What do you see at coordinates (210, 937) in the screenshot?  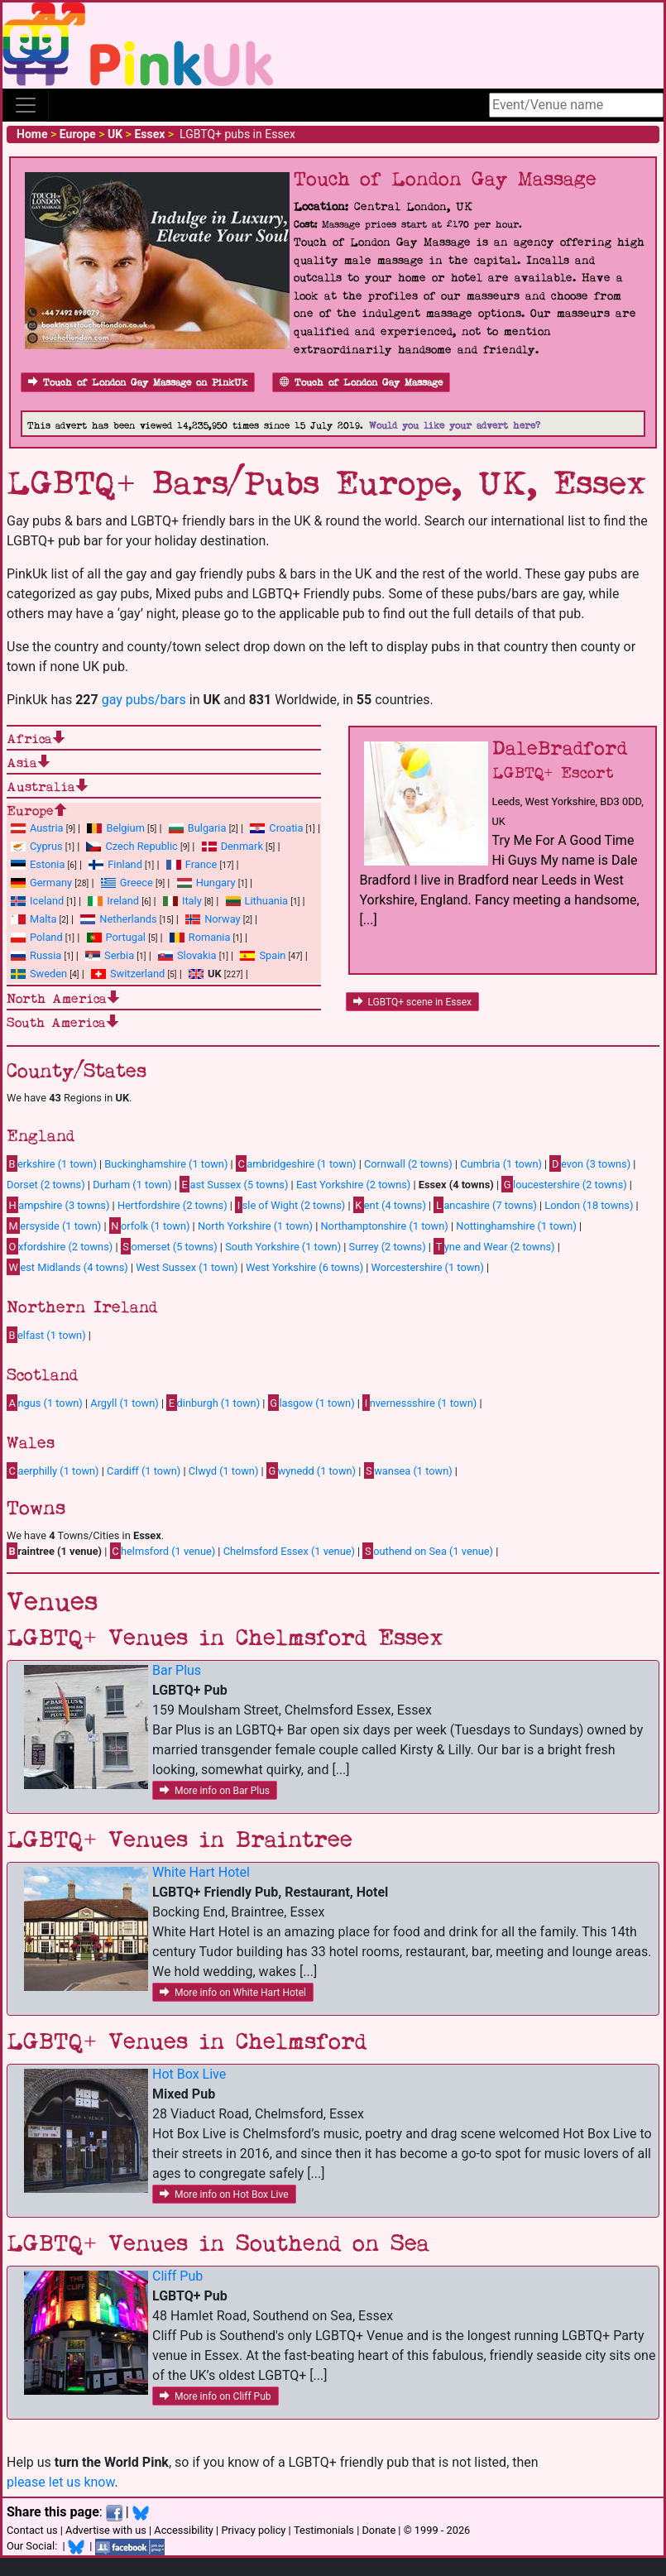 I see `Romania` at bounding box center [210, 937].